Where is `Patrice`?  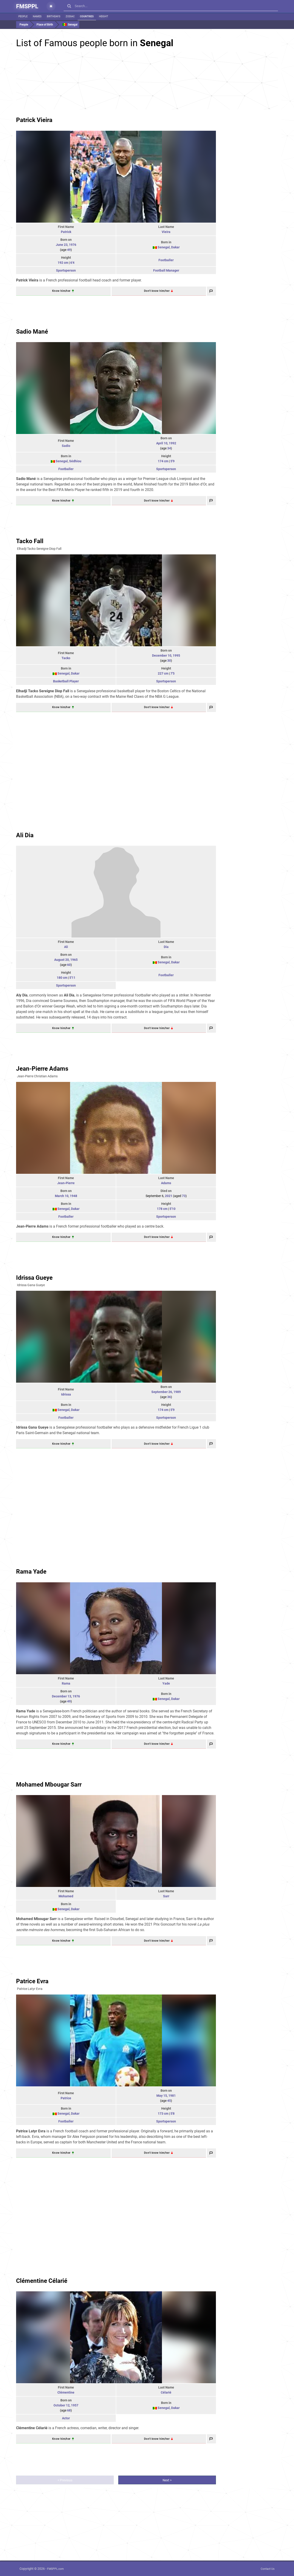 Patrice is located at coordinates (66, 2098).